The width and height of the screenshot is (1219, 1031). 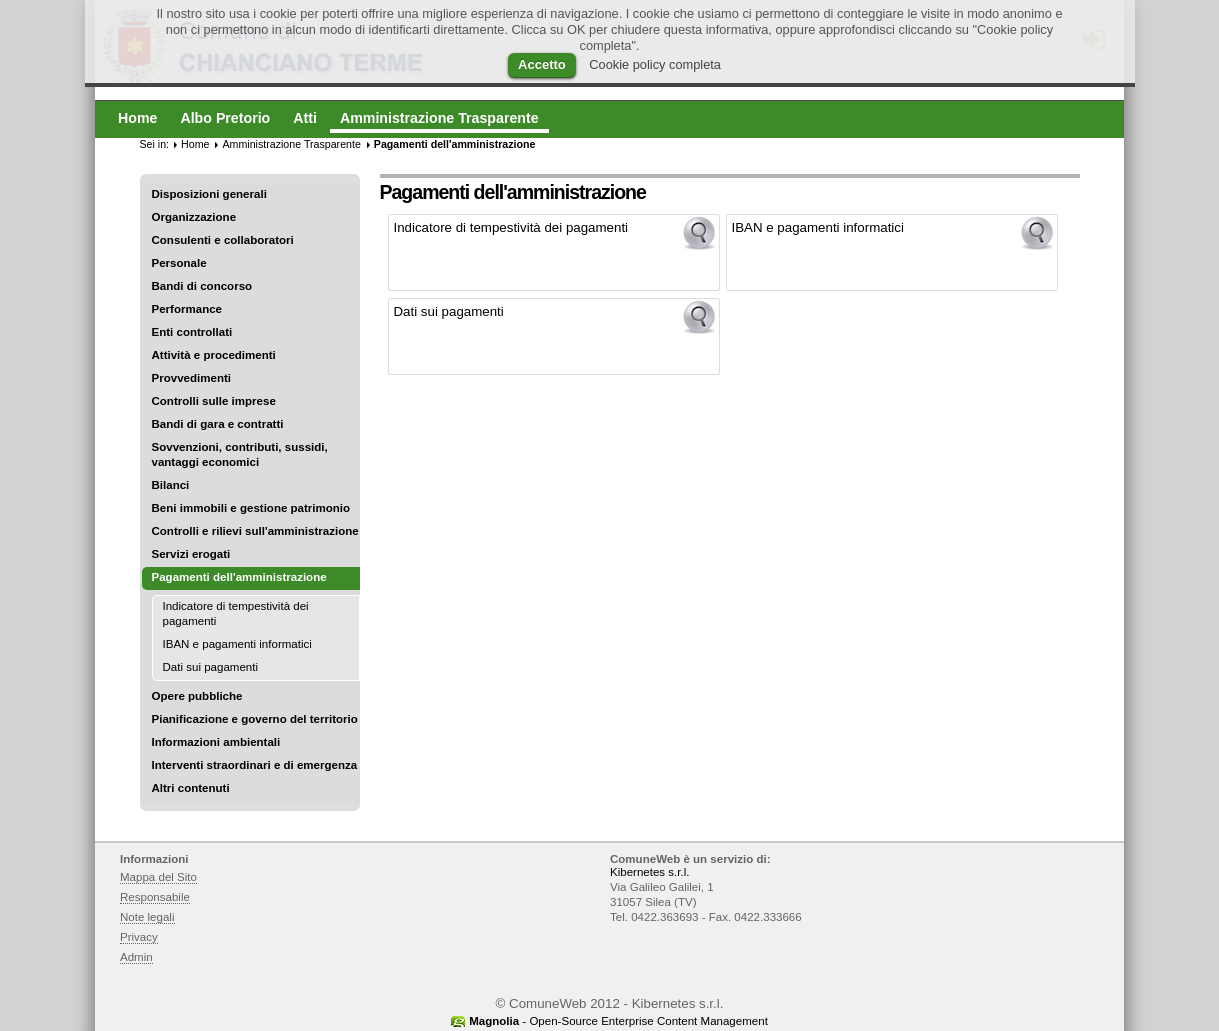 I want to click on Mappa del Sito, so click(x=158, y=877).